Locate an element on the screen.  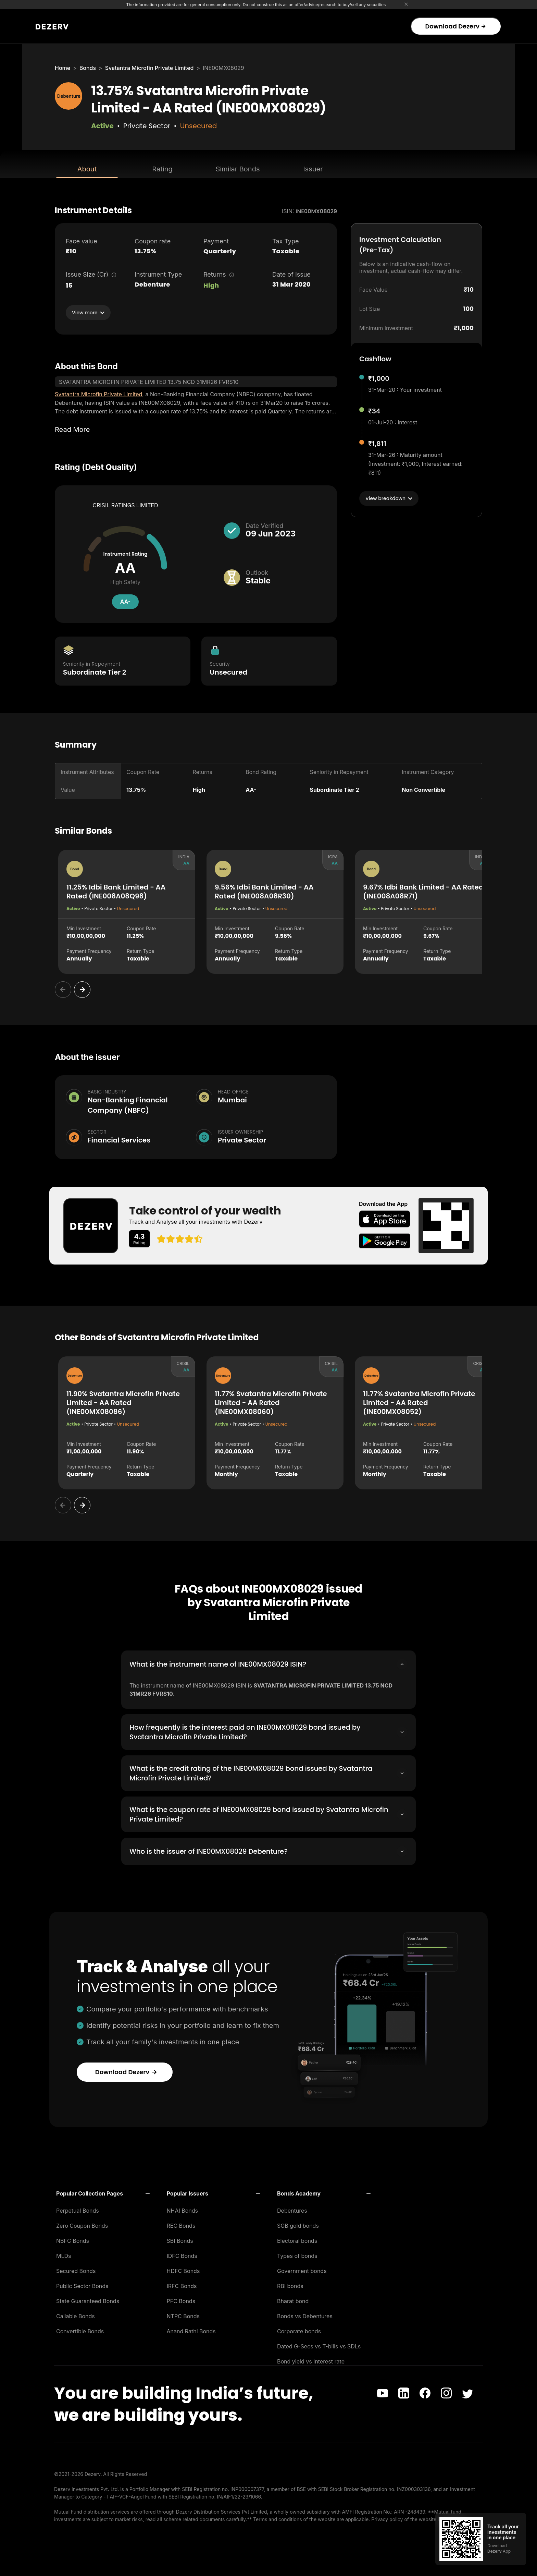
Government bonds is located at coordinates (302, 2268).